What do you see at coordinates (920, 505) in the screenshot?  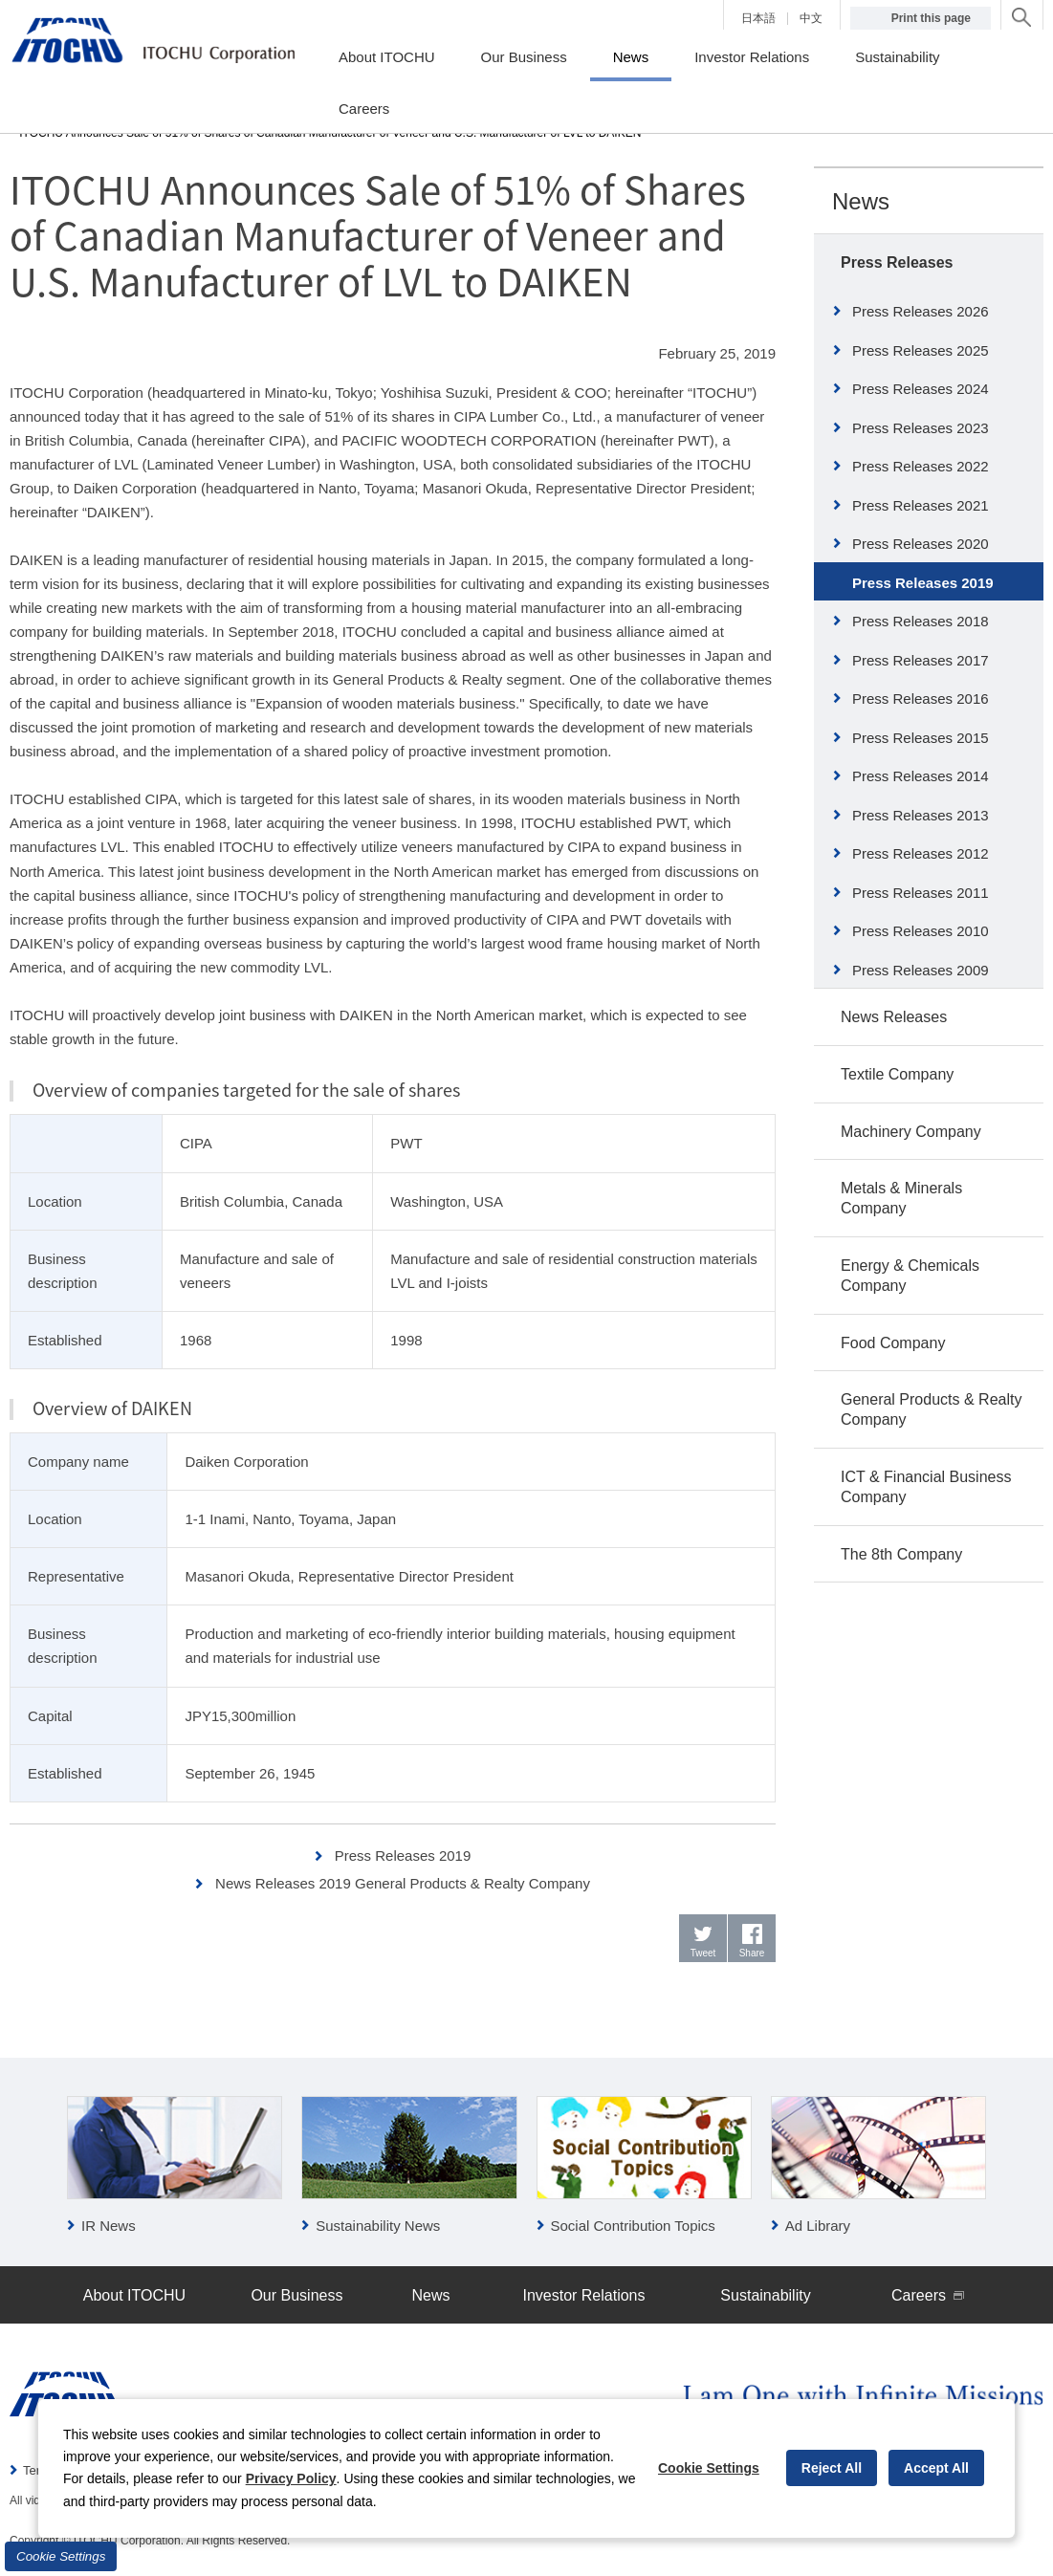 I see `Press Releases 2021` at bounding box center [920, 505].